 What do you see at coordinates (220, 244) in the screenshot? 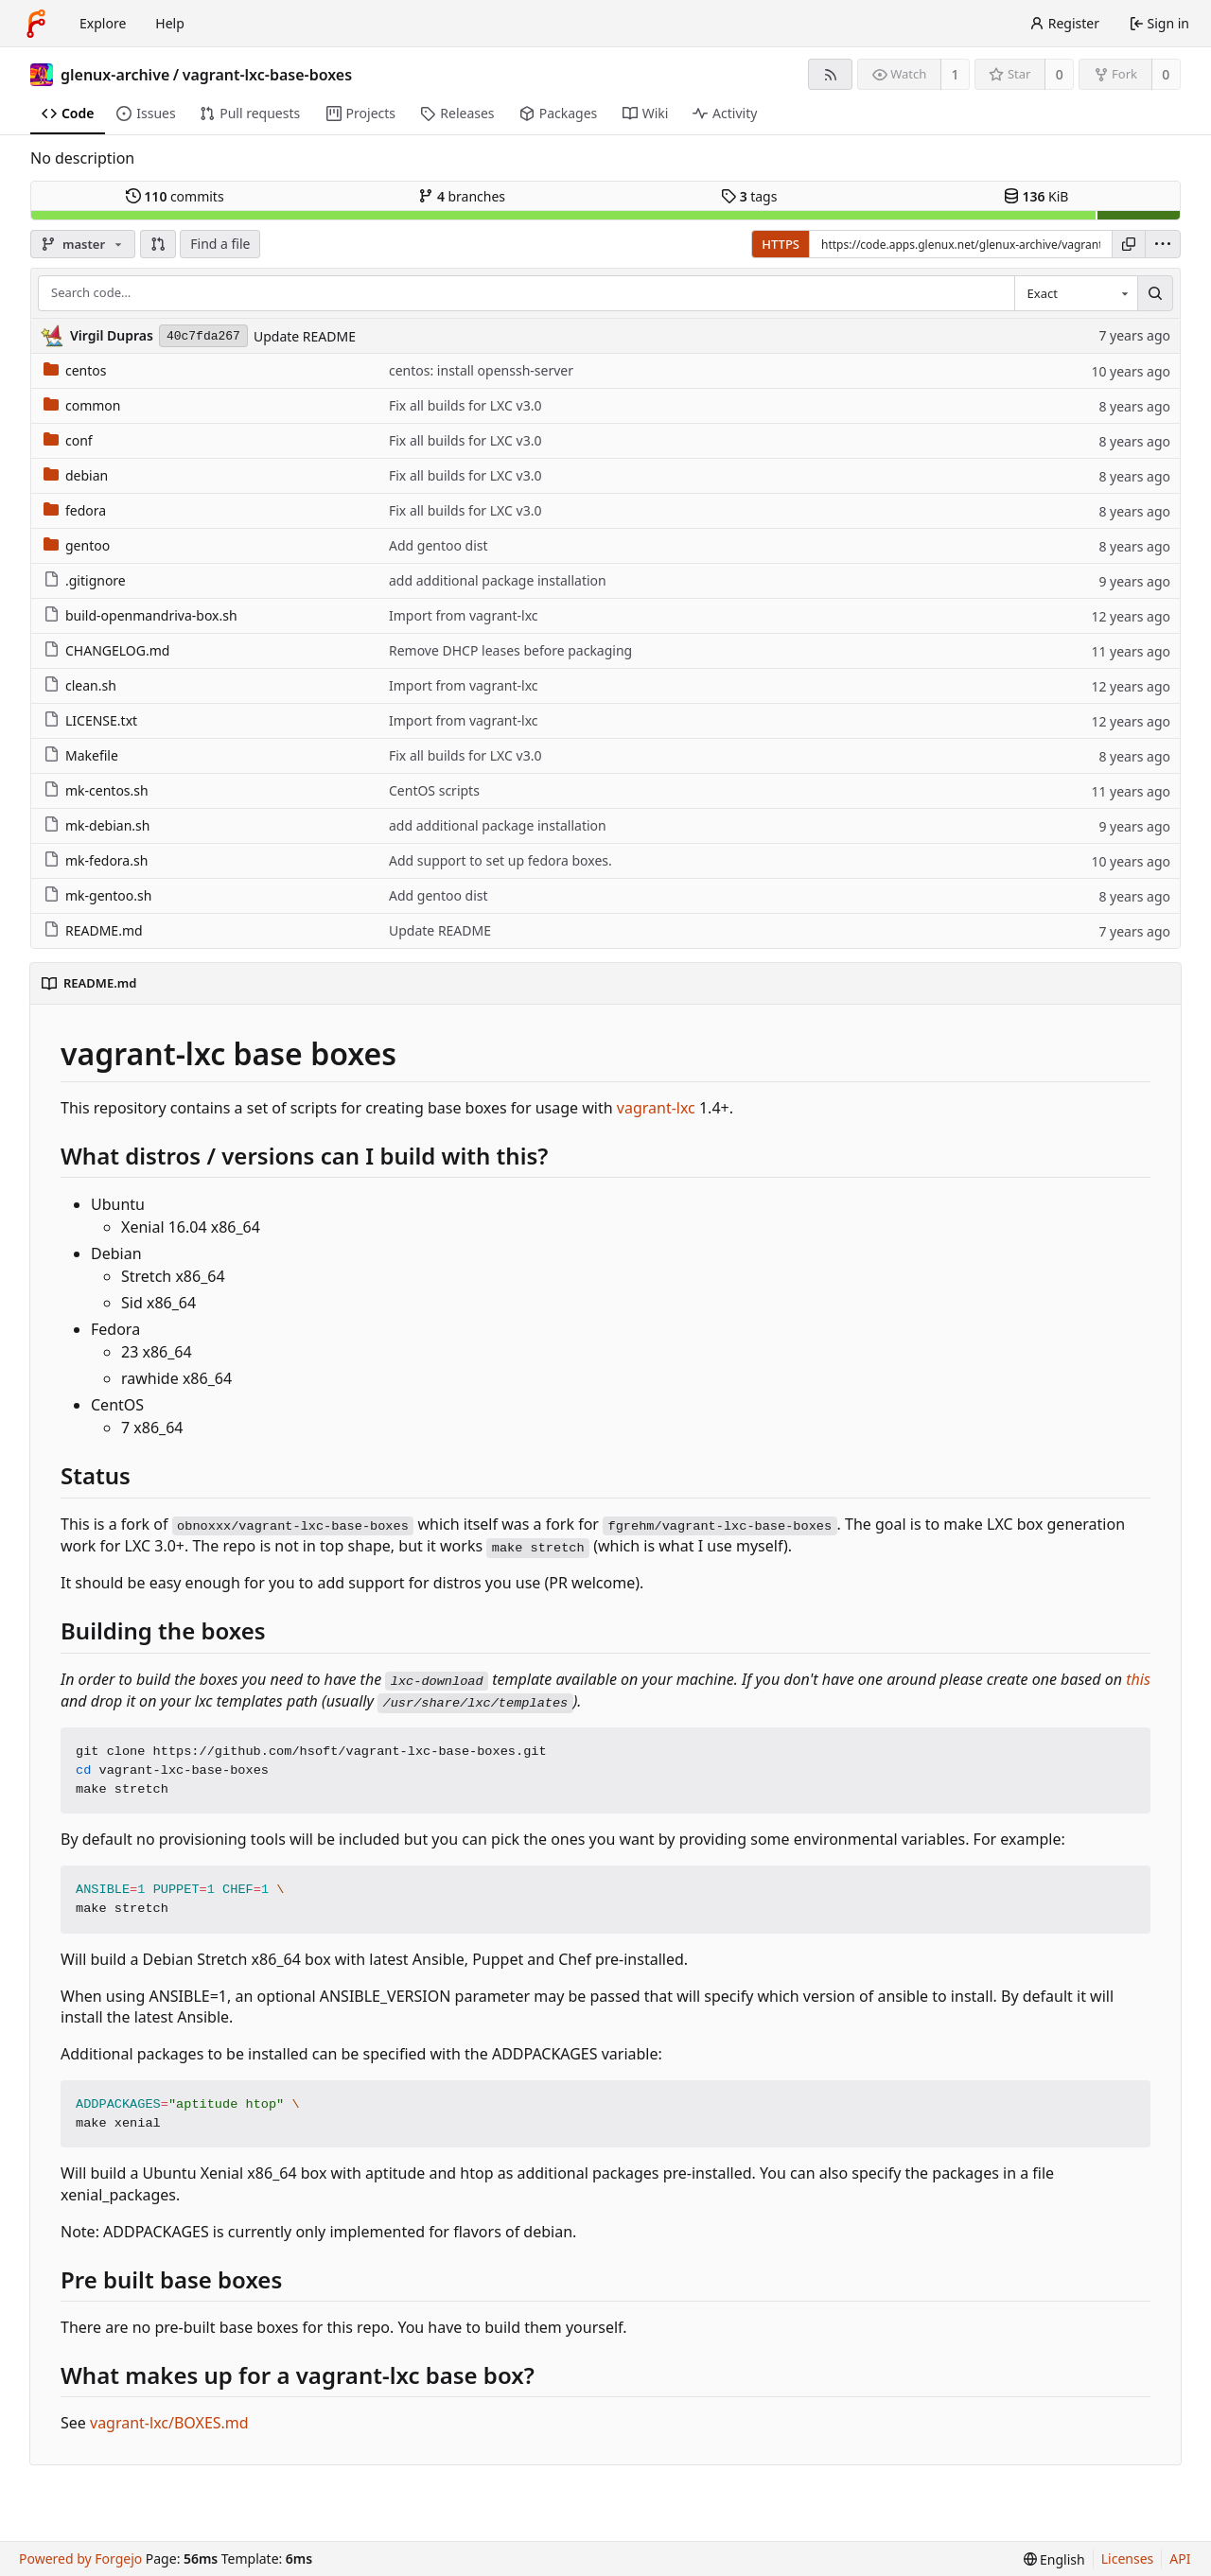
I see `Find a file` at bounding box center [220, 244].